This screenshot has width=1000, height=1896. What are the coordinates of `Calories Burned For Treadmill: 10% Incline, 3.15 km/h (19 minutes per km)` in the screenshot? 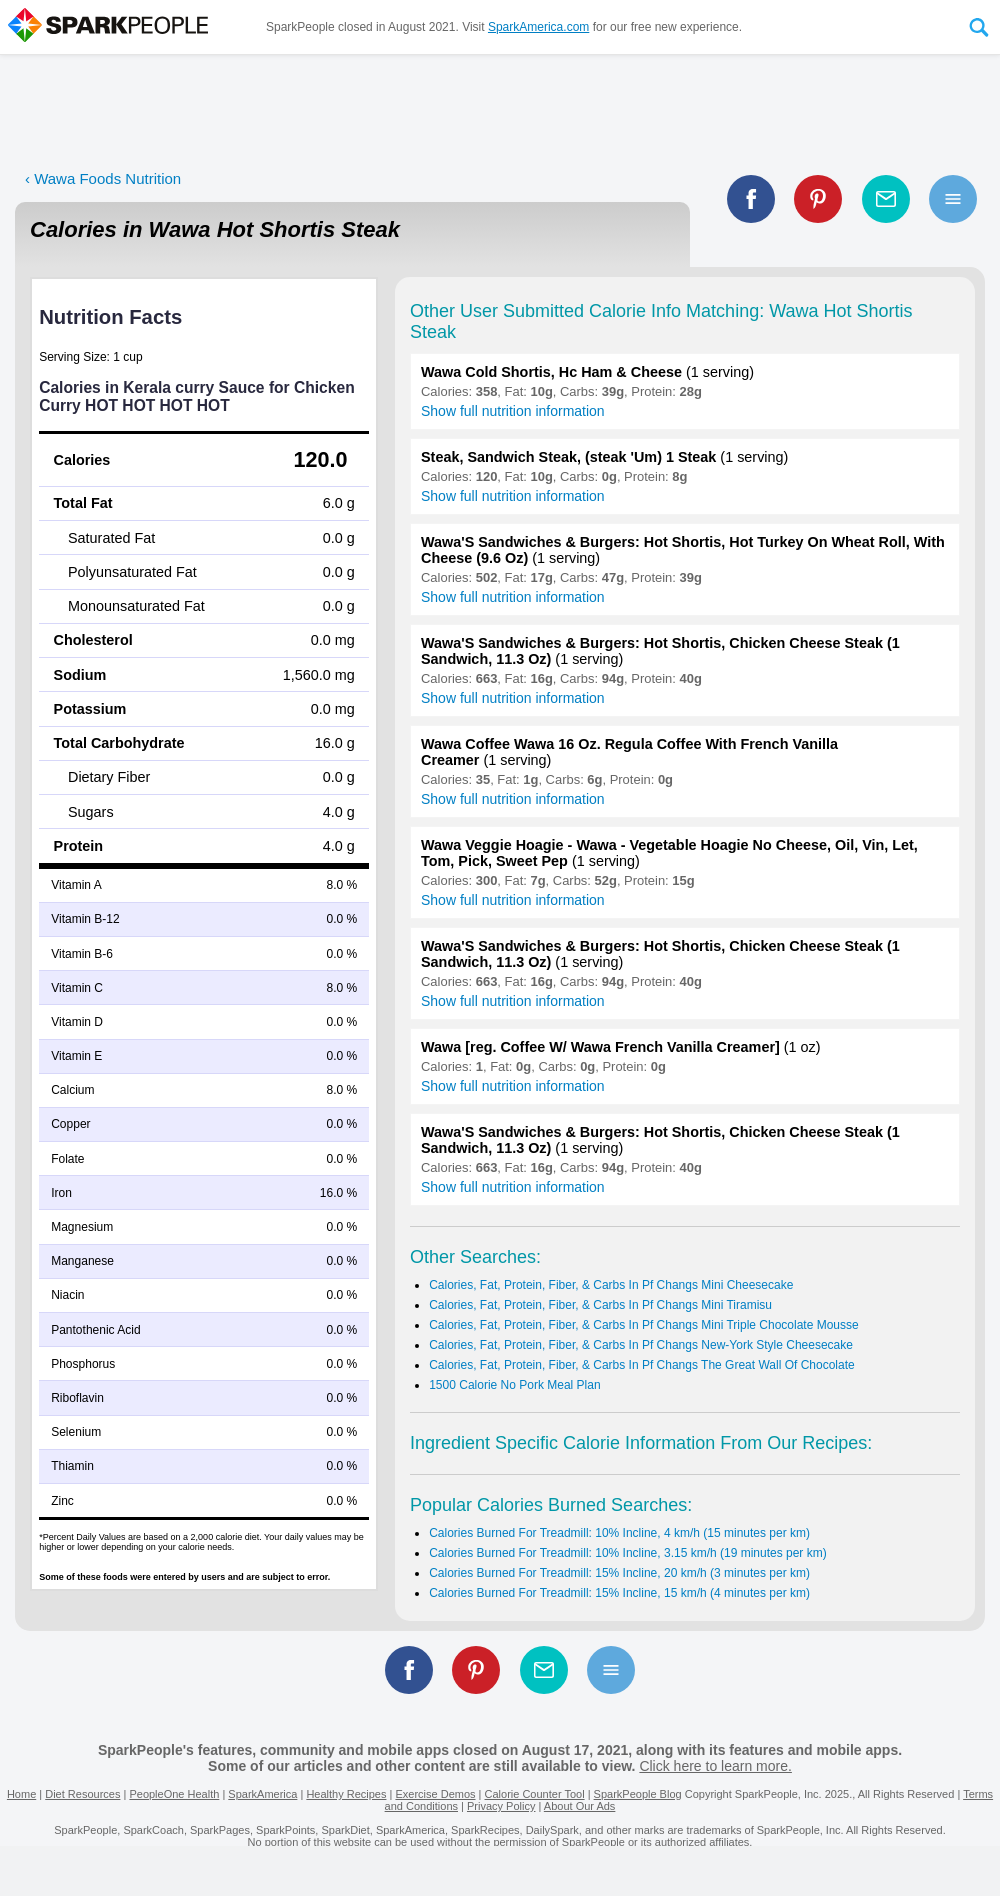 It's located at (628, 1553).